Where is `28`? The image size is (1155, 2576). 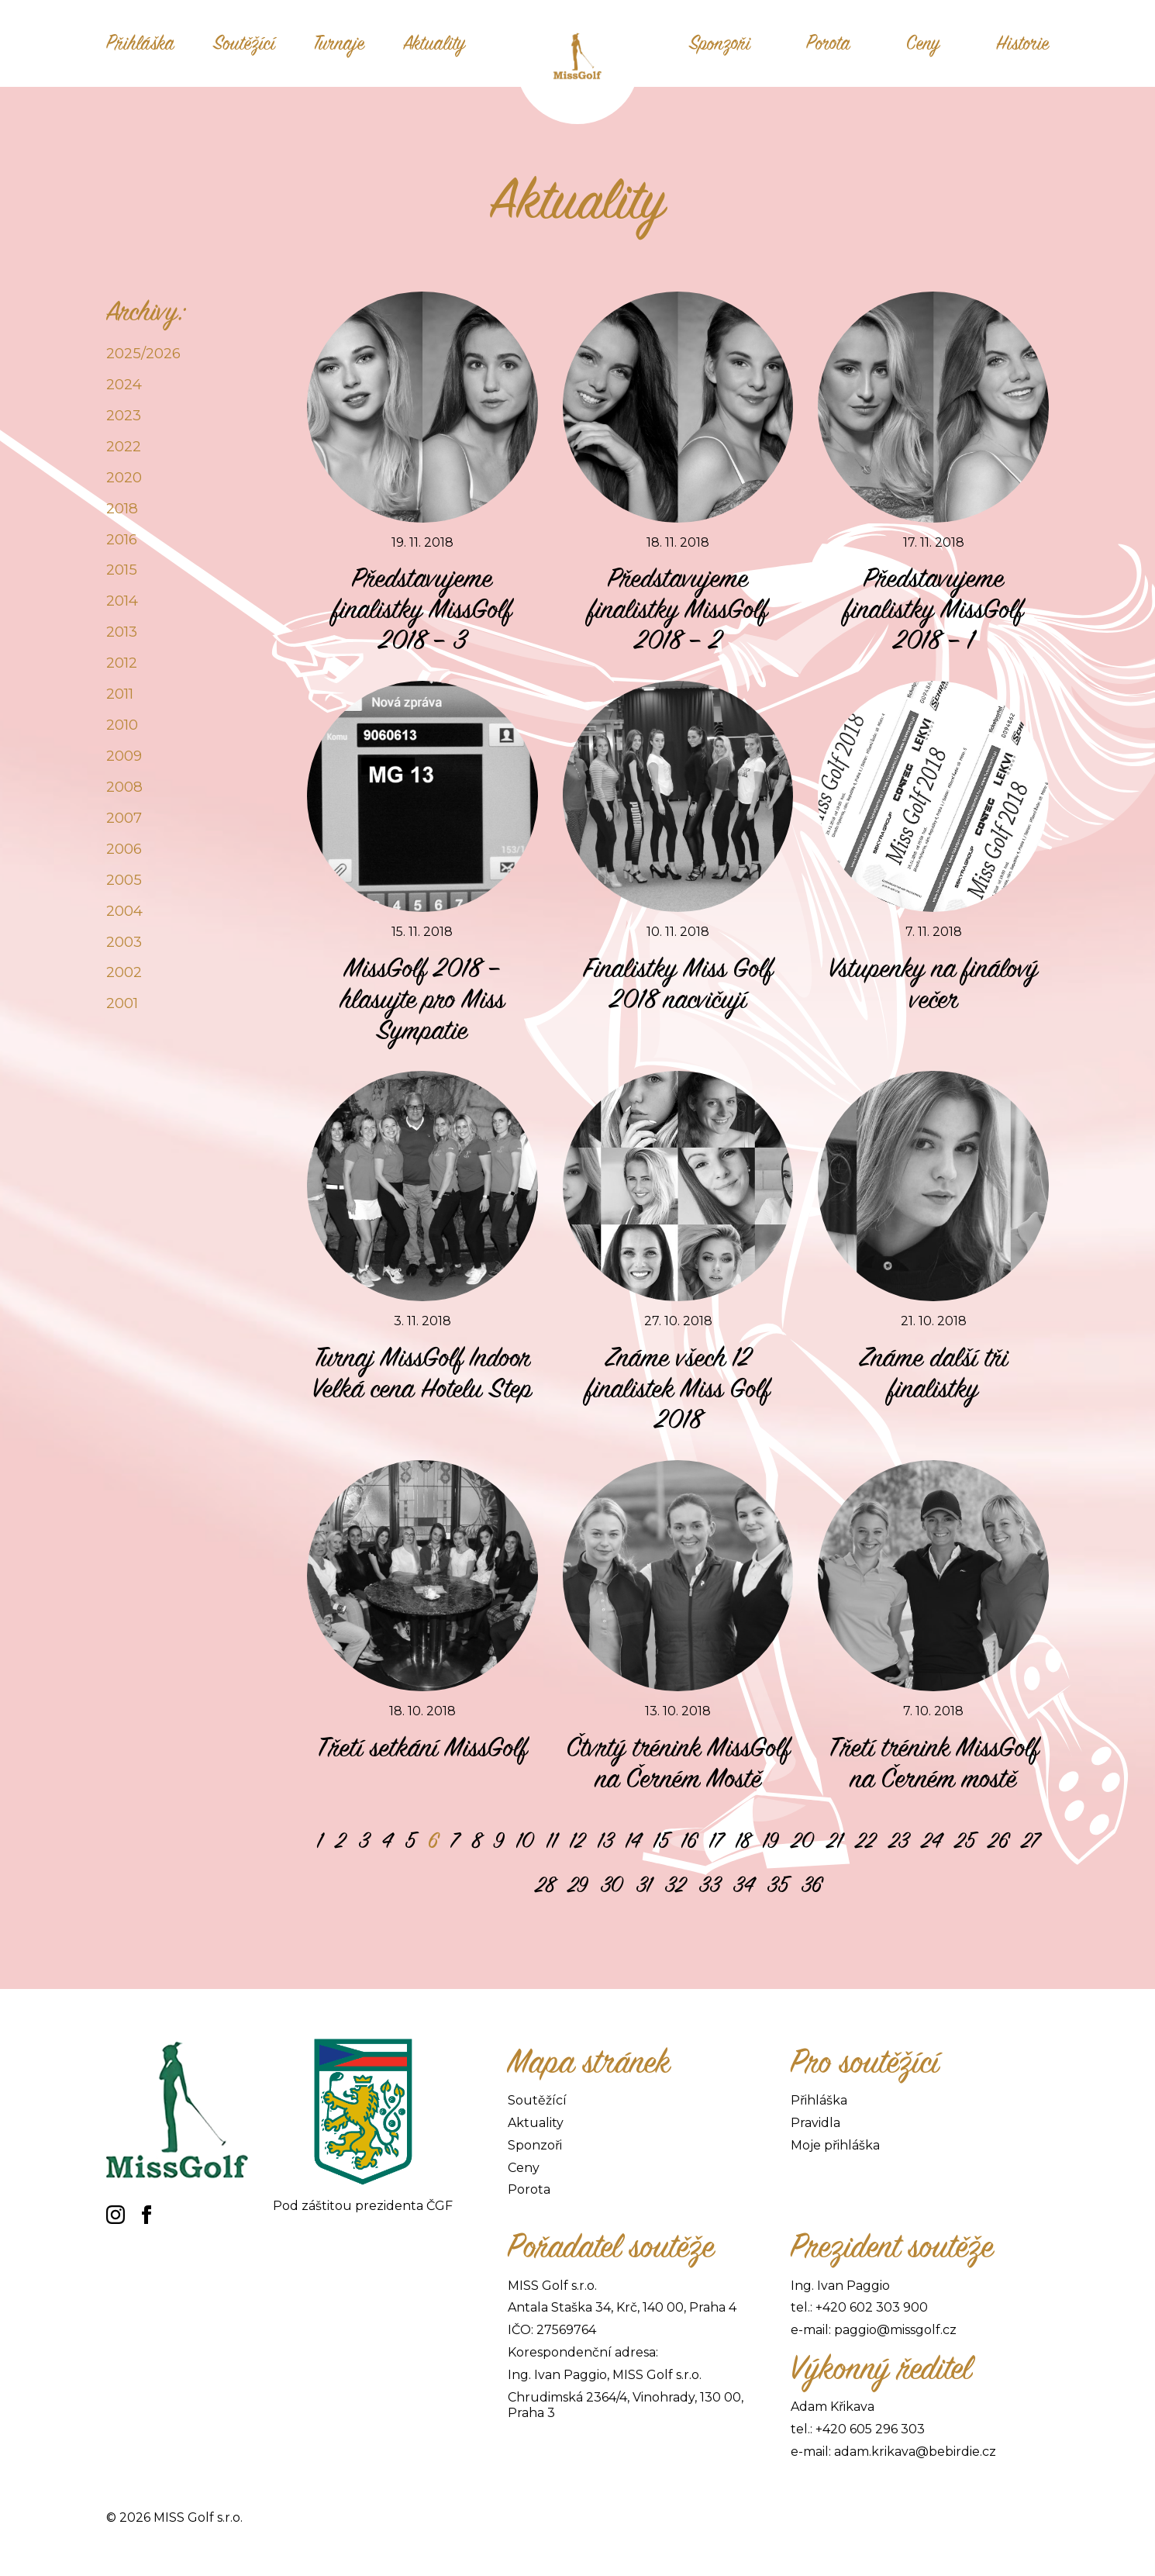 28 is located at coordinates (545, 1885).